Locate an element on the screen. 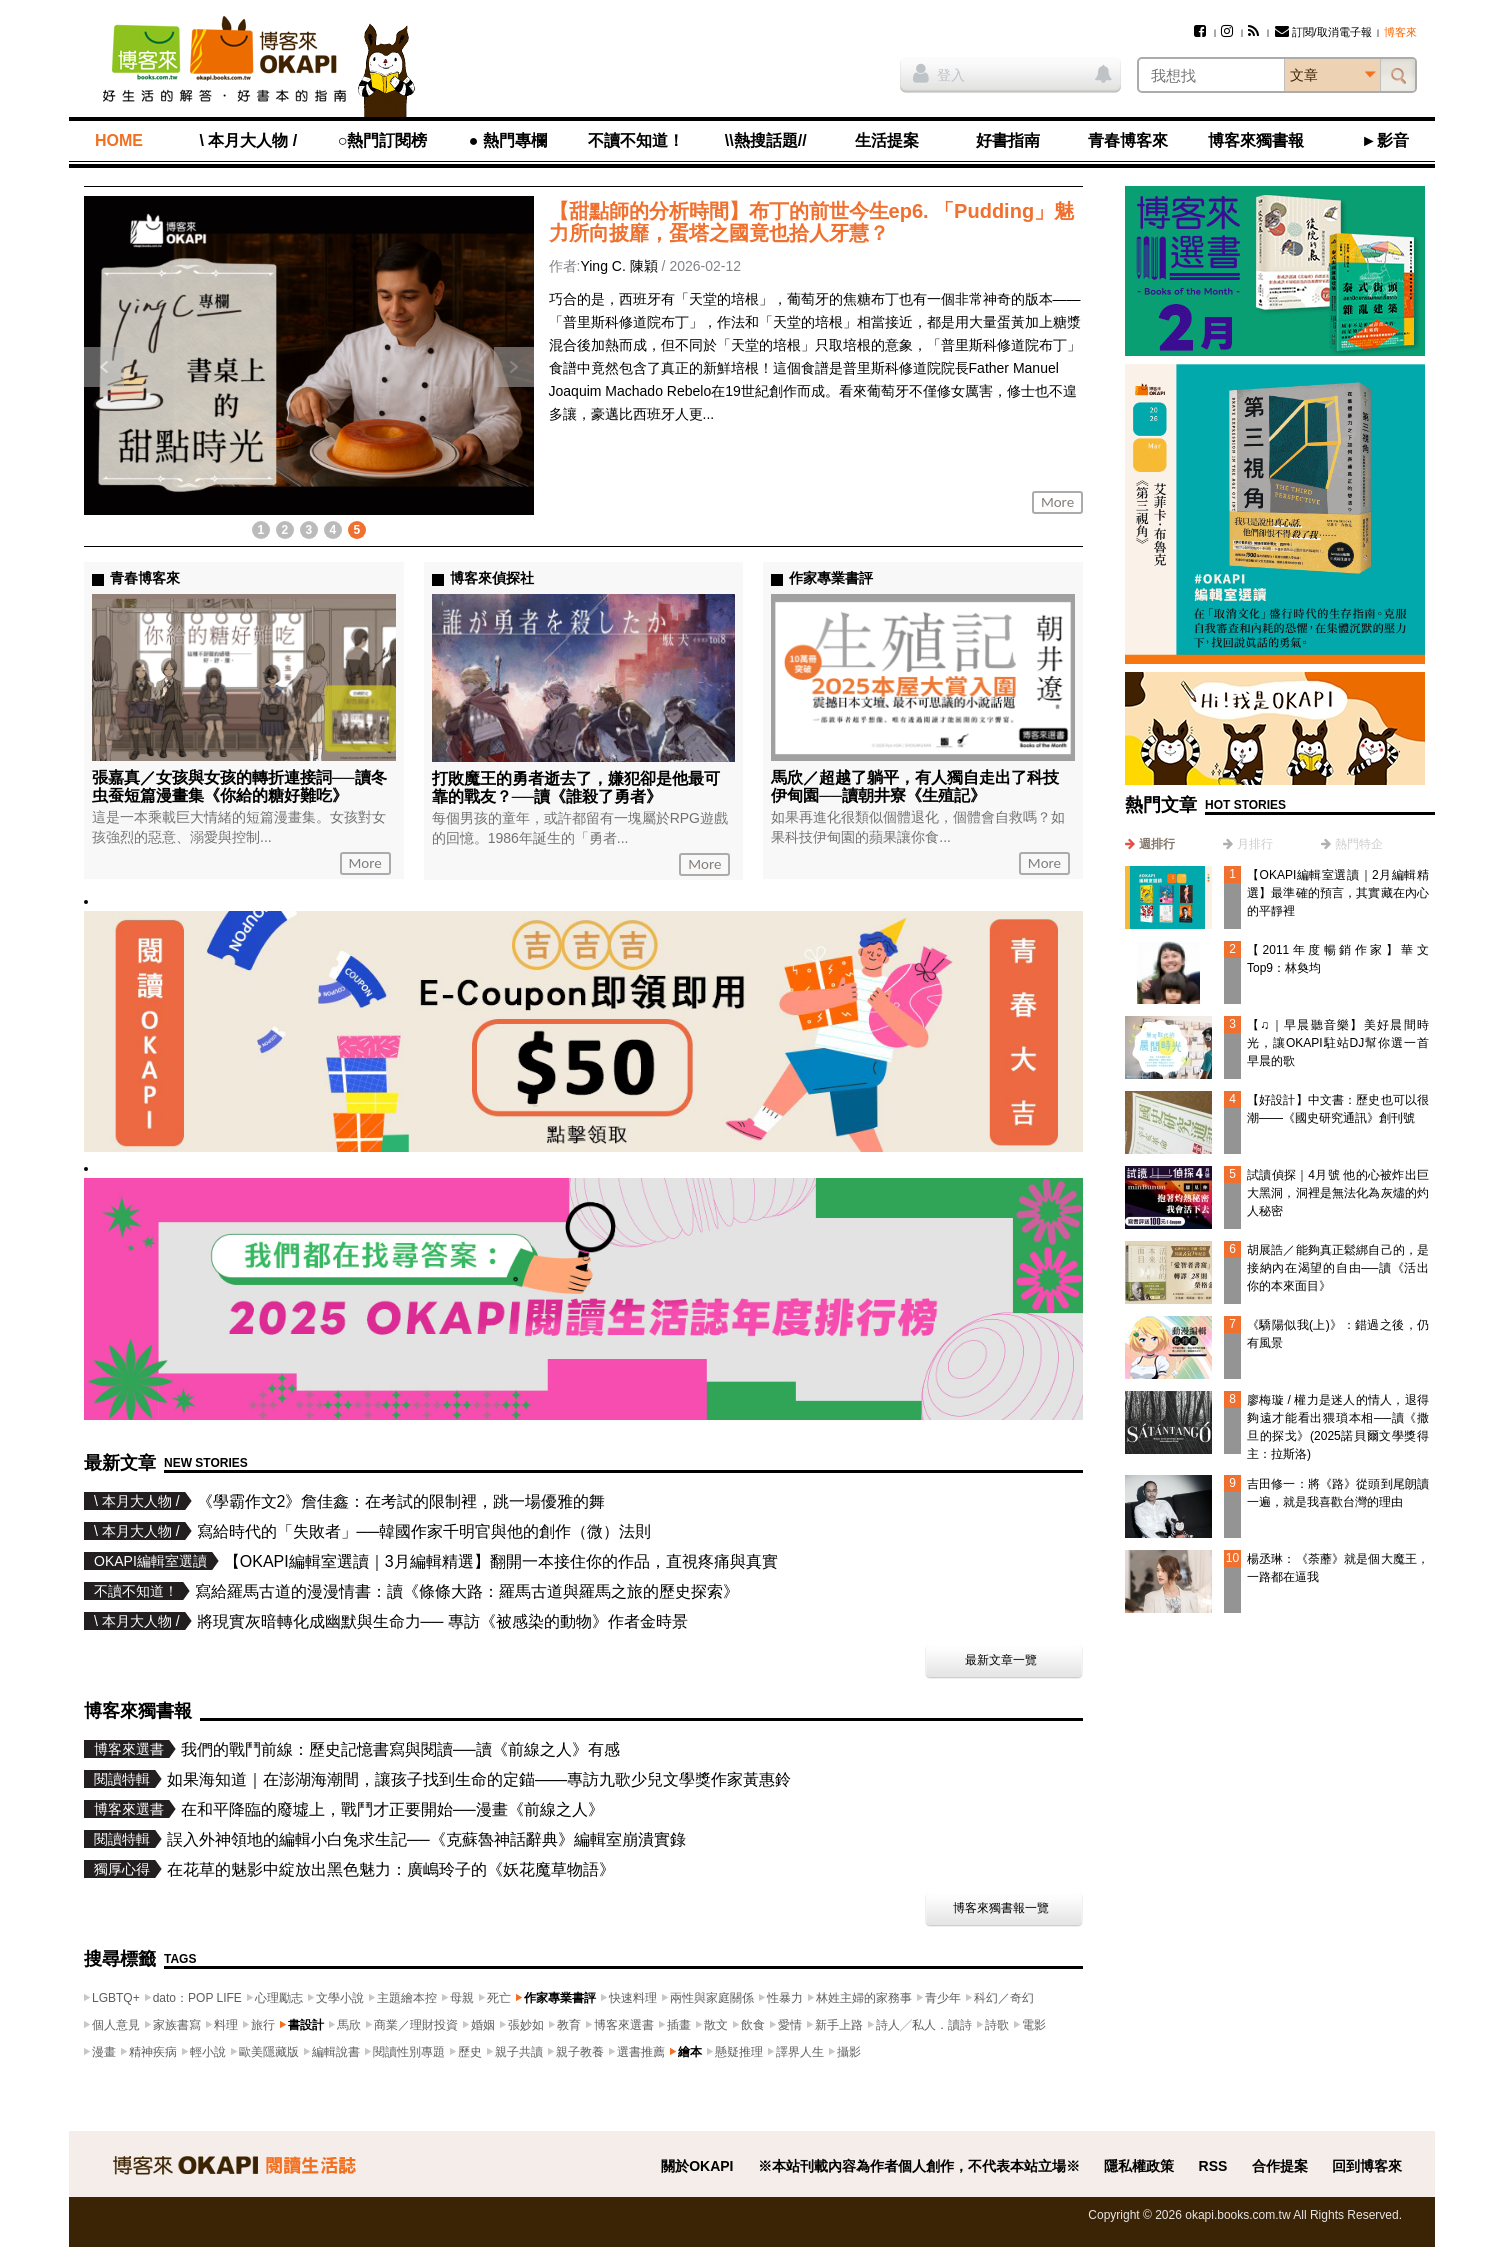 The height and width of the screenshot is (2267, 1504). 個人意見 is located at coordinates (116, 2025).